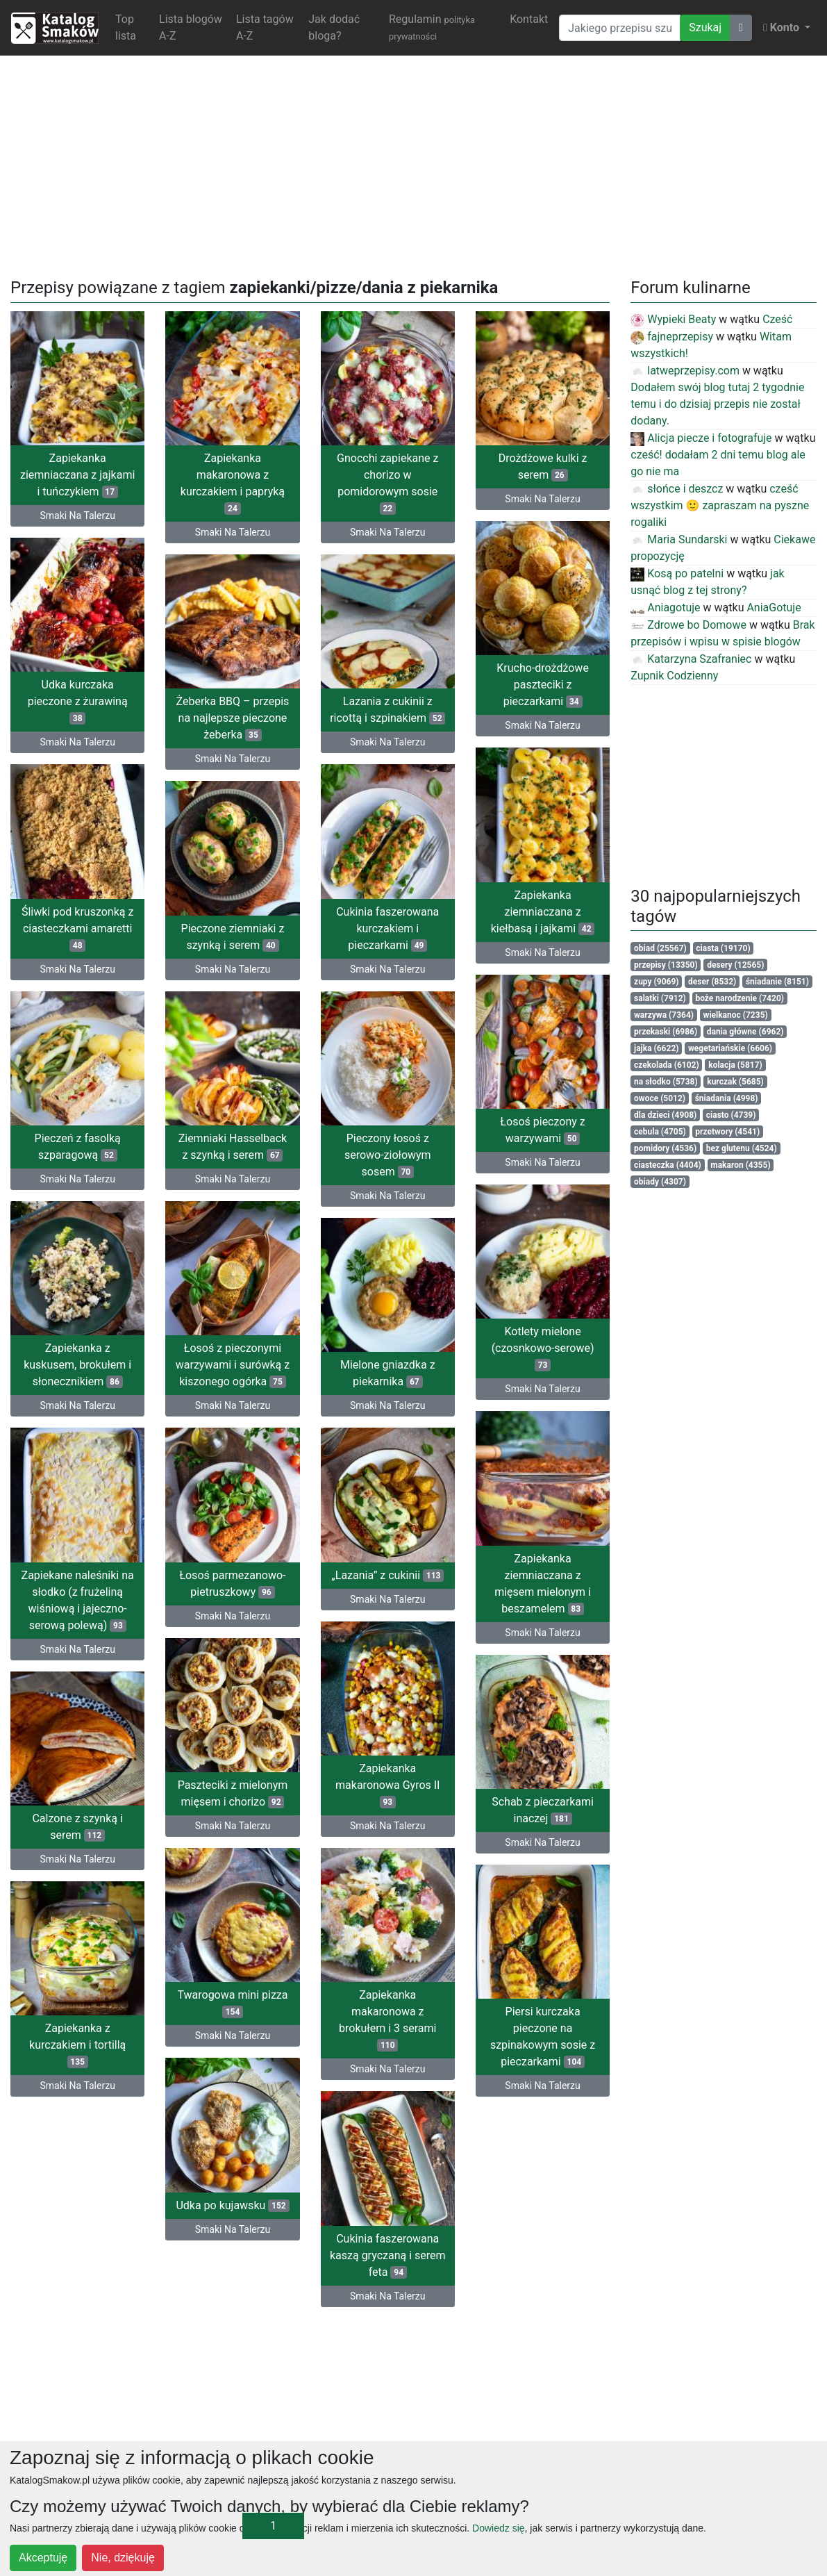 Image resolution: width=827 pixels, height=2576 pixels. I want to click on obiady, so click(660, 1182).